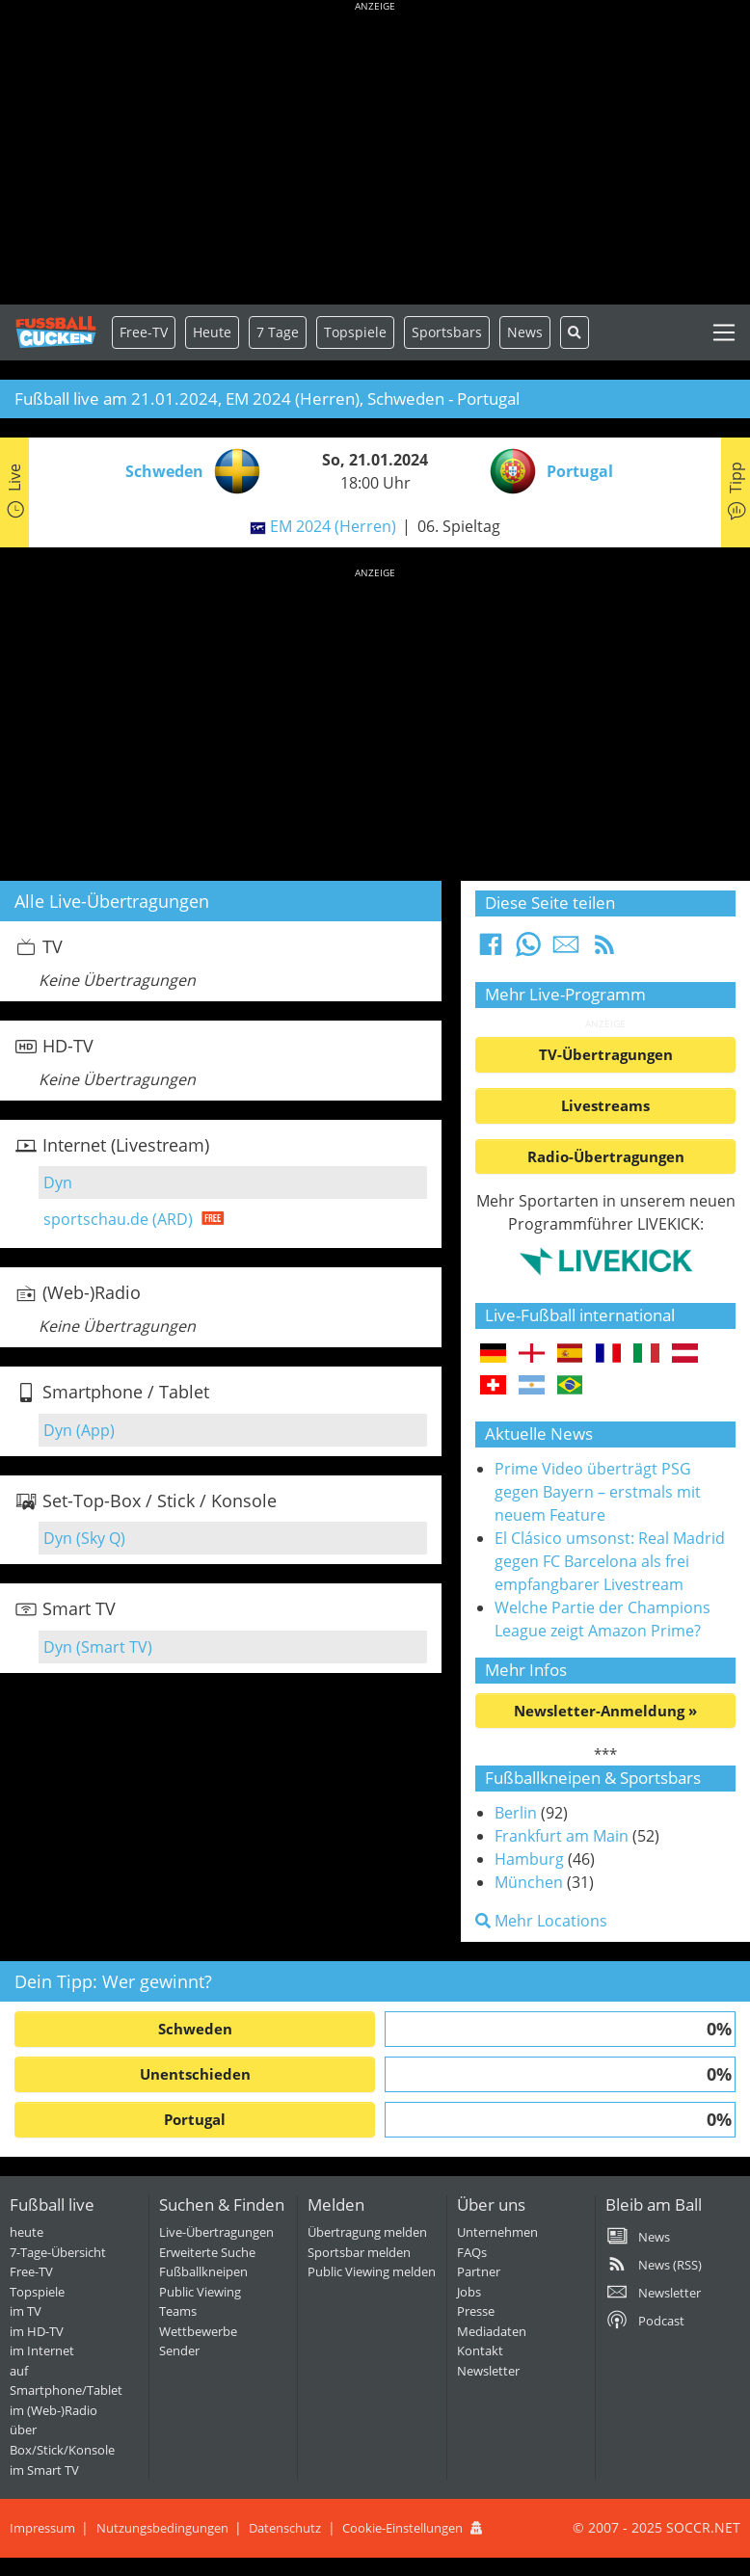 The height and width of the screenshot is (2576, 750). What do you see at coordinates (598, 1492) in the screenshot?
I see `Prime Video überträgt PSG gegen Bayern – erstmals mit neuem Feature` at bounding box center [598, 1492].